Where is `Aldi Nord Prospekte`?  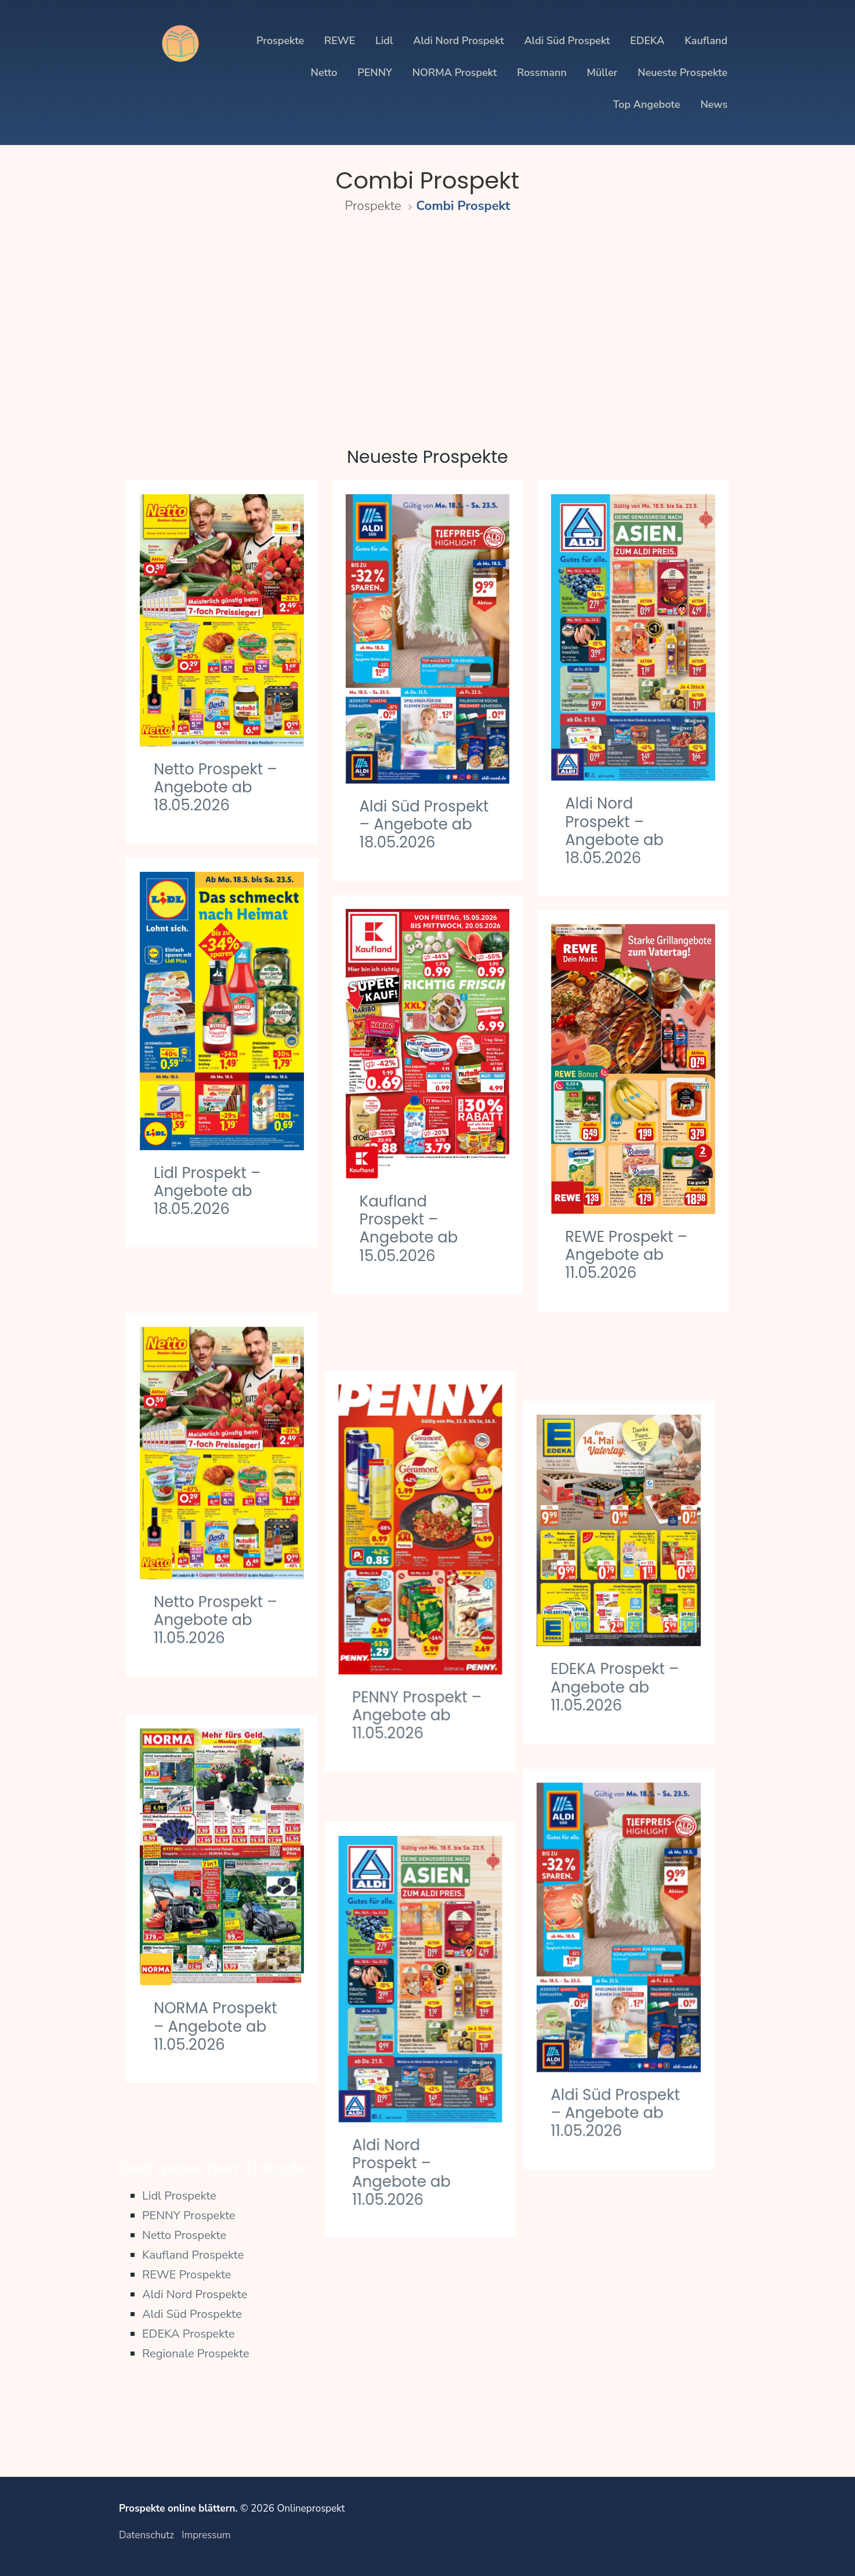
Aldi Nord Prospekte is located at coordinates (194, 2294).